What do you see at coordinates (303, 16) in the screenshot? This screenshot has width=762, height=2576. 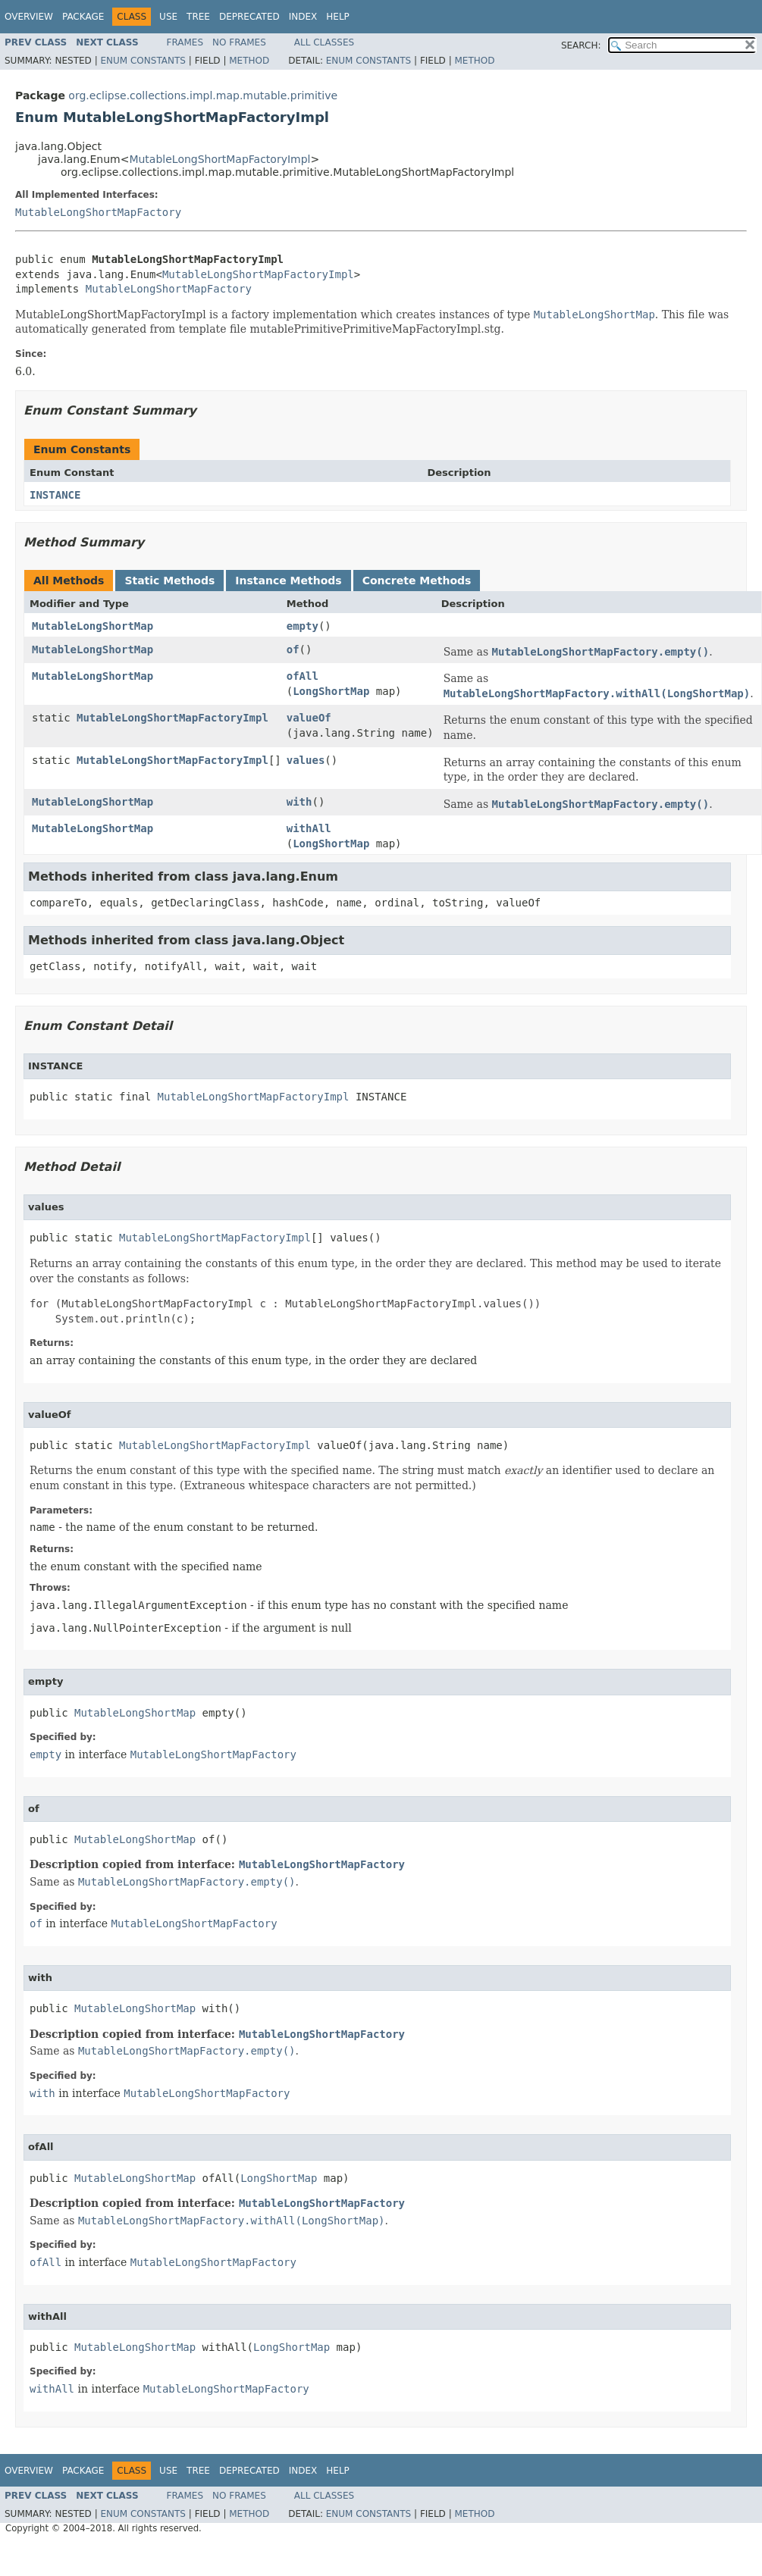 I see `Index` at bounding box center [303, 16].